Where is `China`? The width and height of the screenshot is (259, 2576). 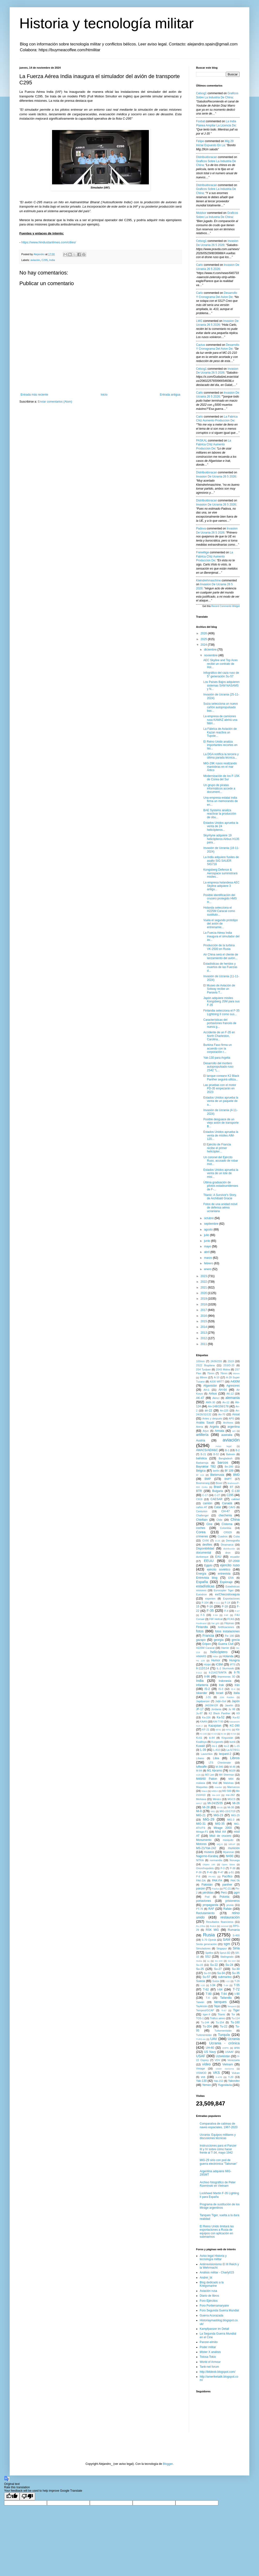 China is located at coordinates (235, 1519).